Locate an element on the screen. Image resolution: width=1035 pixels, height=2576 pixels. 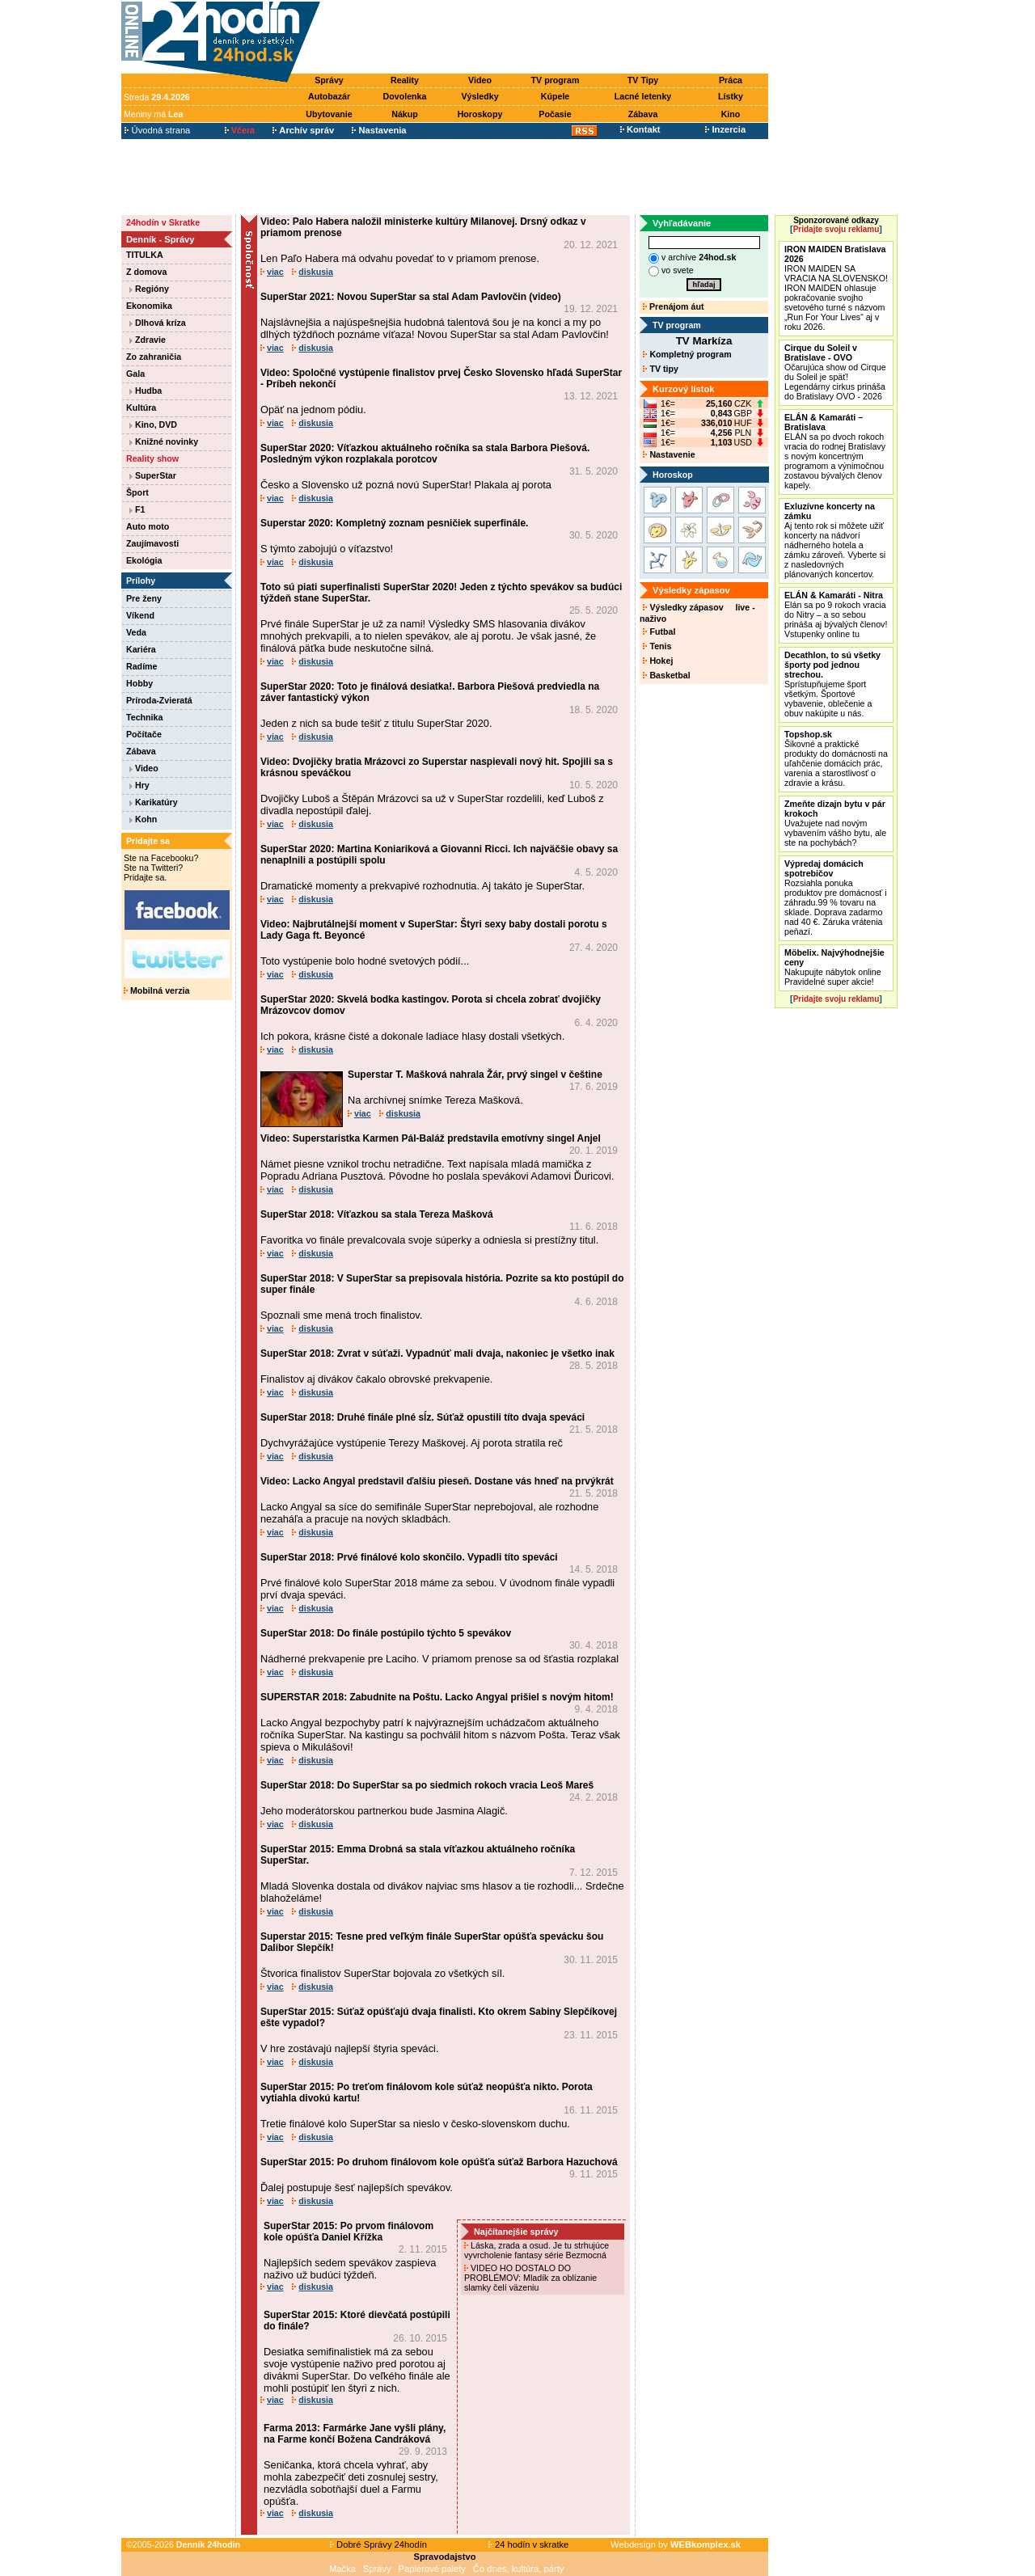
Papierové palety is located at coordinates (432, 2569).